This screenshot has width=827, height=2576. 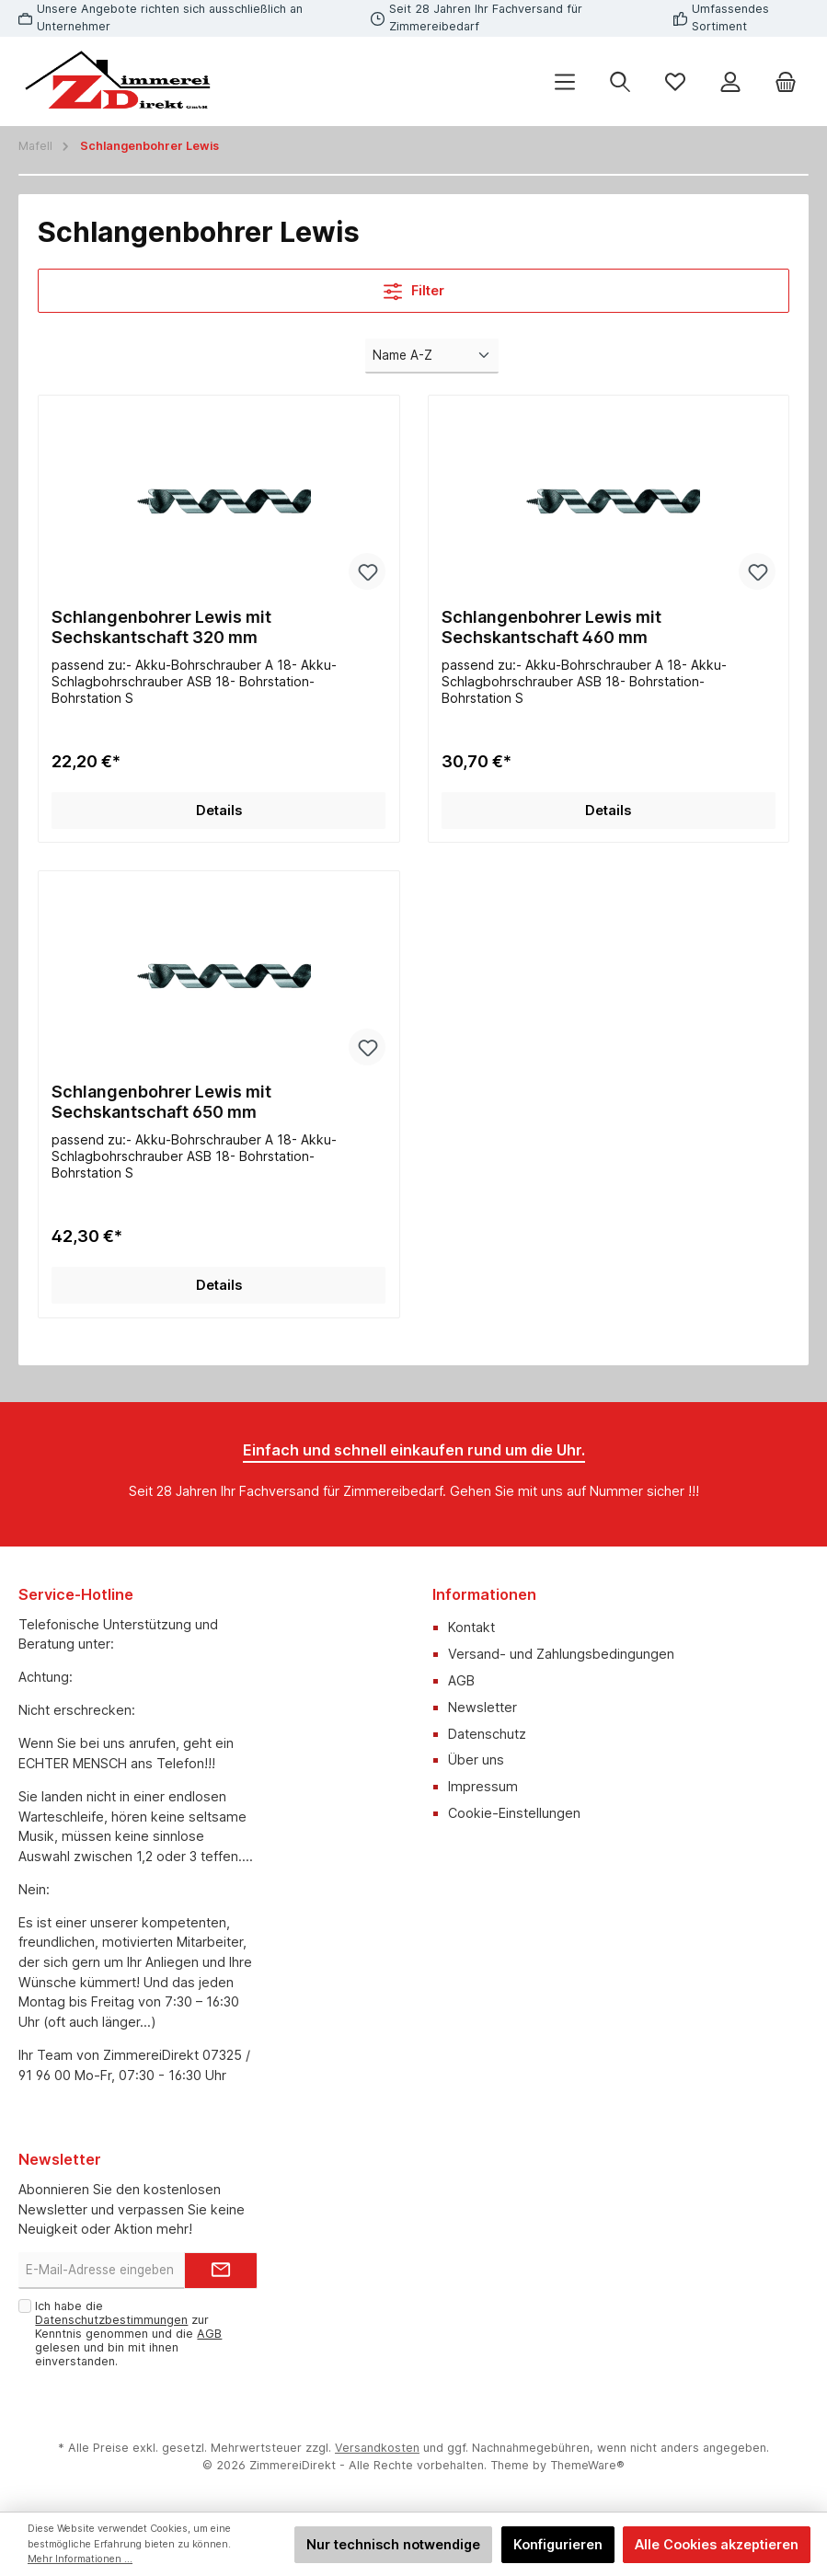 What do you see at coordinates (551, 627) in the screenshot?
I see `Schlangenbohrer Lewis mit Sechskantschaft 460 mm` at bounding box center [551, 627].